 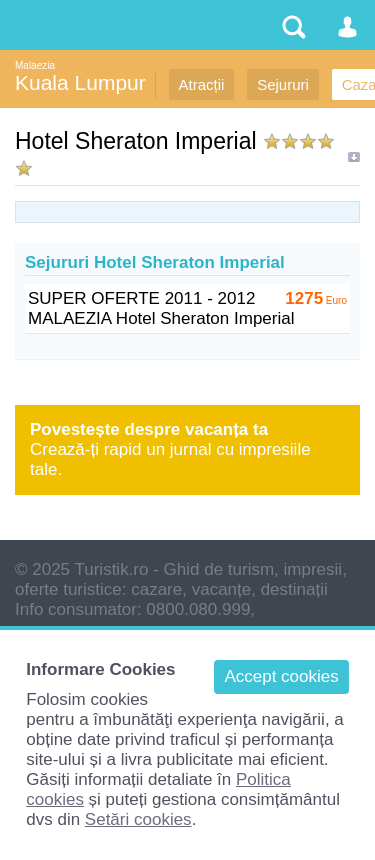 What do you see at coordinates (161, 308) in the screenshot?
I see `SUPER OFERTE 2011 - 2012 MALAEZIA Hotel Sheraton Imperial` at bounding box center [161, 308].